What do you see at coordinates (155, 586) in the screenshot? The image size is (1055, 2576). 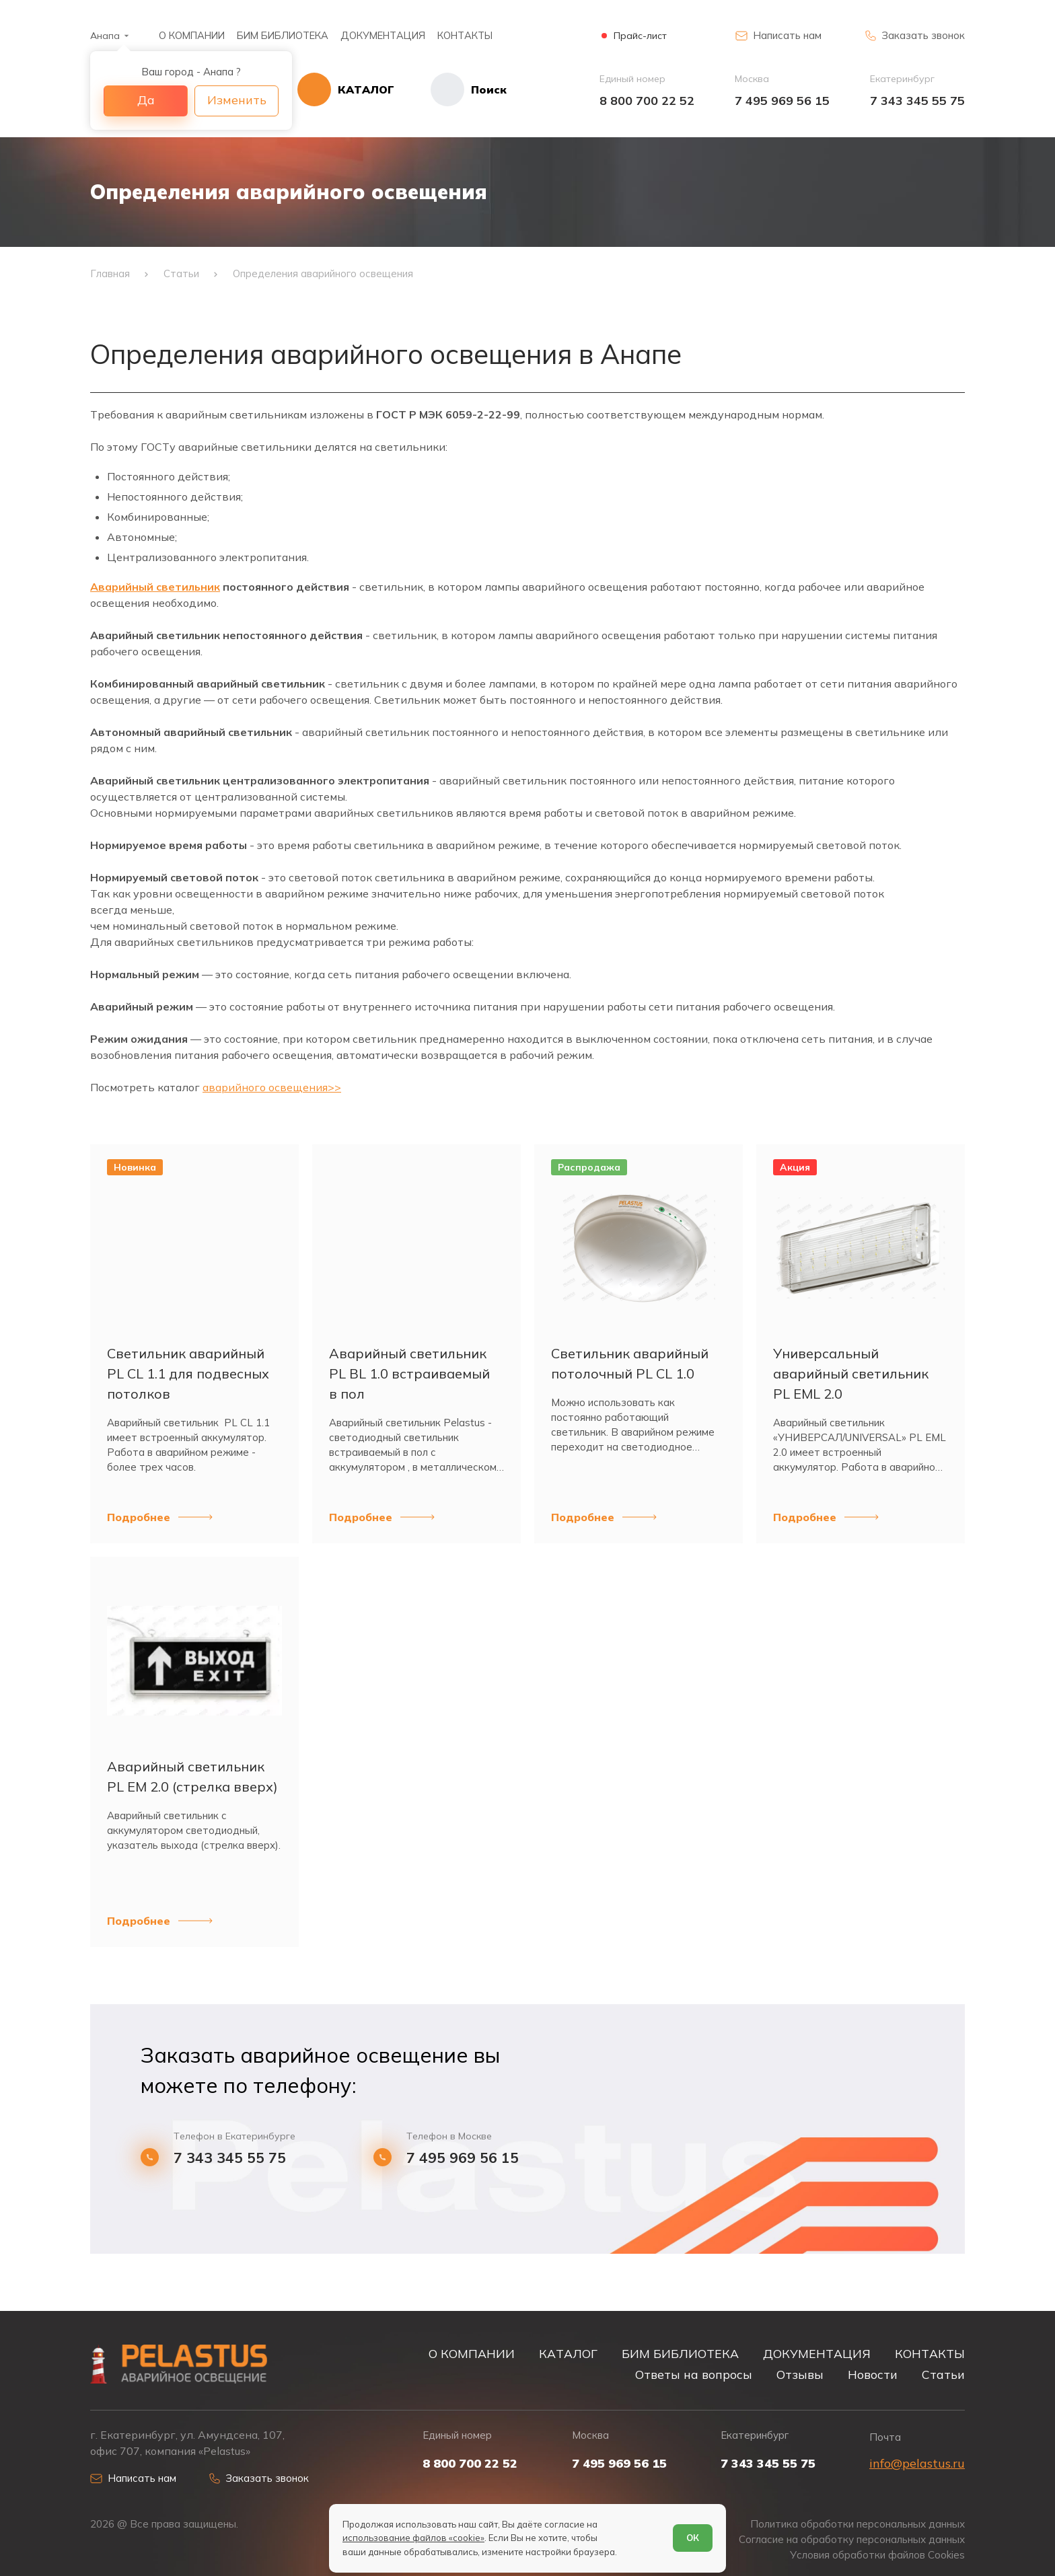 I see `Аварийный светильник` at bounding box center [155, 586].